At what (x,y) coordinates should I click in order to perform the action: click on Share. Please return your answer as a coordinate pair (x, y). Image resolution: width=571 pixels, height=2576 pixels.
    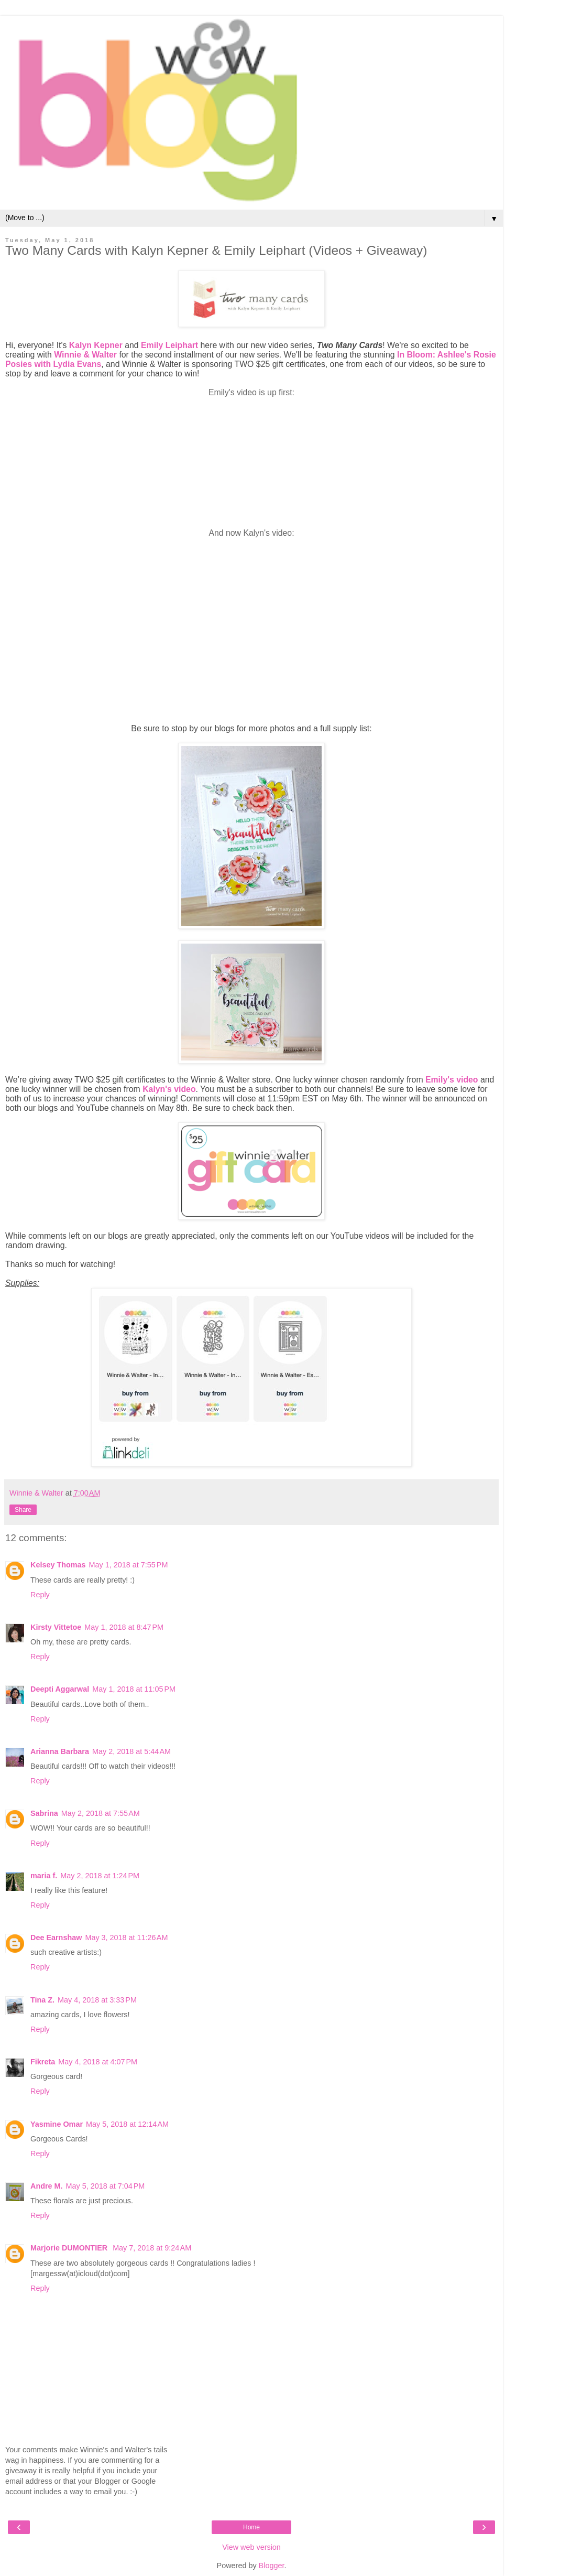
    Looking at the image, I should click on (23, 1509).